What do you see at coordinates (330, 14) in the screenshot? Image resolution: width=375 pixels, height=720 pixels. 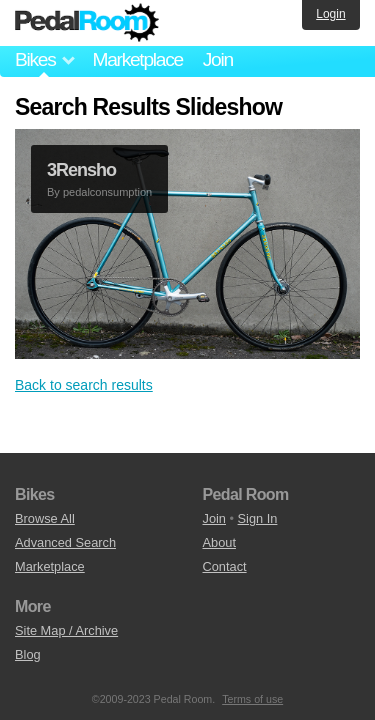 I see `Login` at bounding box center [330, 14].